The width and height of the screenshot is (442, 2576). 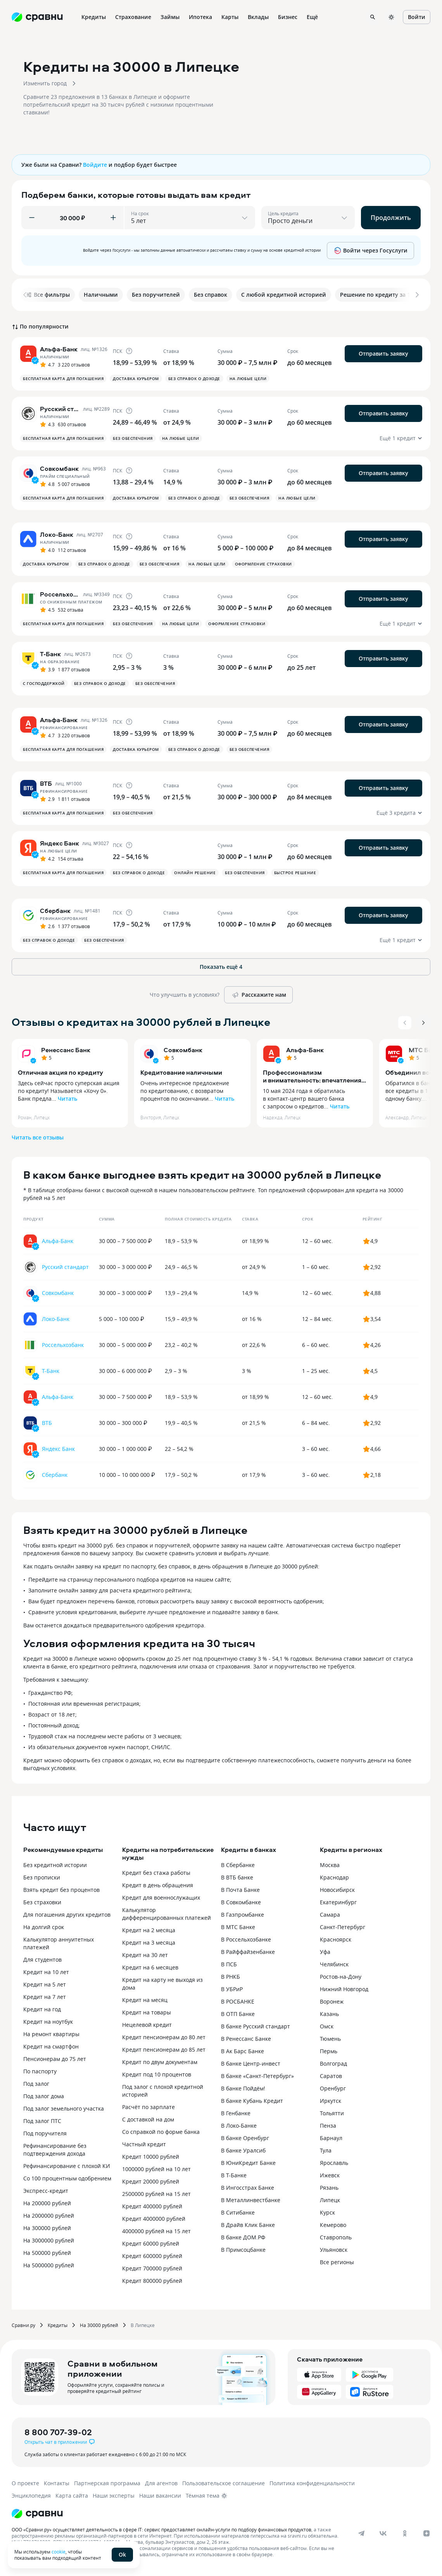 What do you see at coordinates (59, 2551) in the screenshot?
I see `cookie` at bounding box center [59, 2551].